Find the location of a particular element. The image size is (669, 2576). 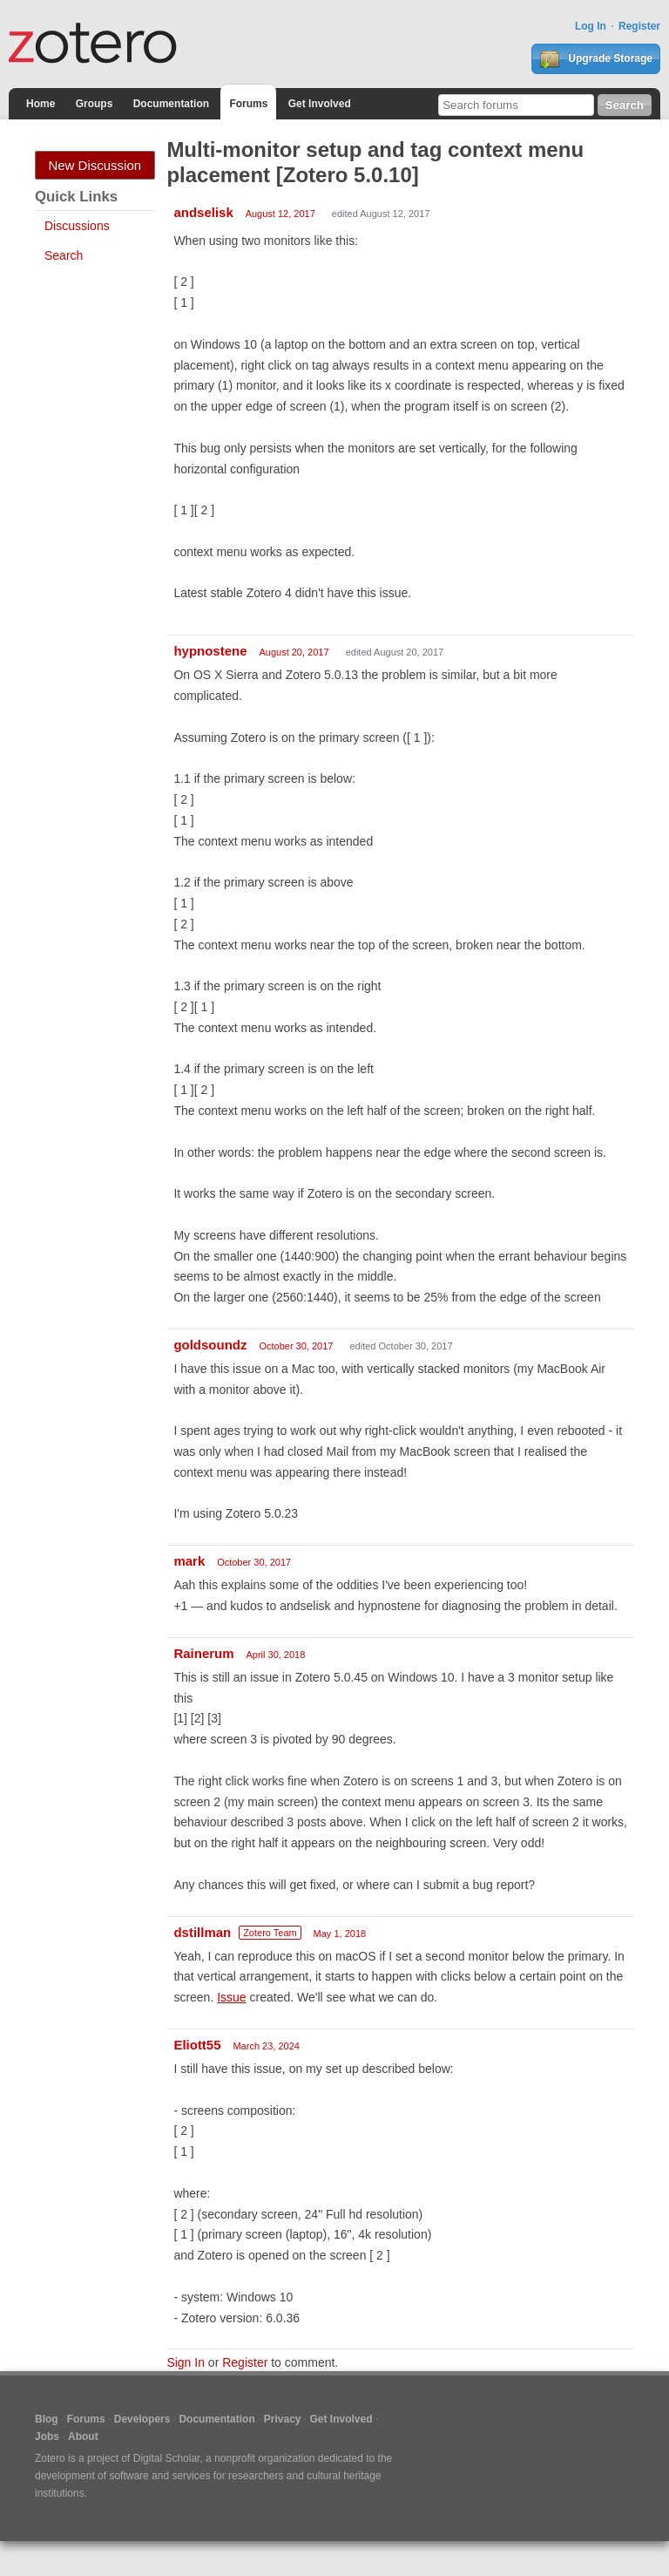

Eliott55 is located at coordinates (196, 2044).